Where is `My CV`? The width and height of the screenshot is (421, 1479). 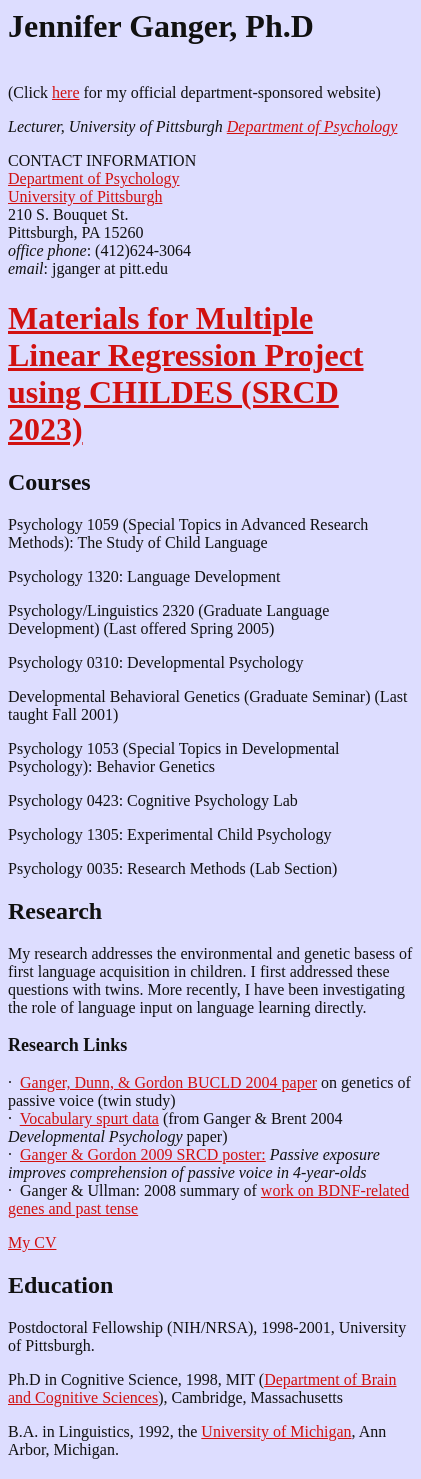 My CV is located at coordinates (32, 1242).